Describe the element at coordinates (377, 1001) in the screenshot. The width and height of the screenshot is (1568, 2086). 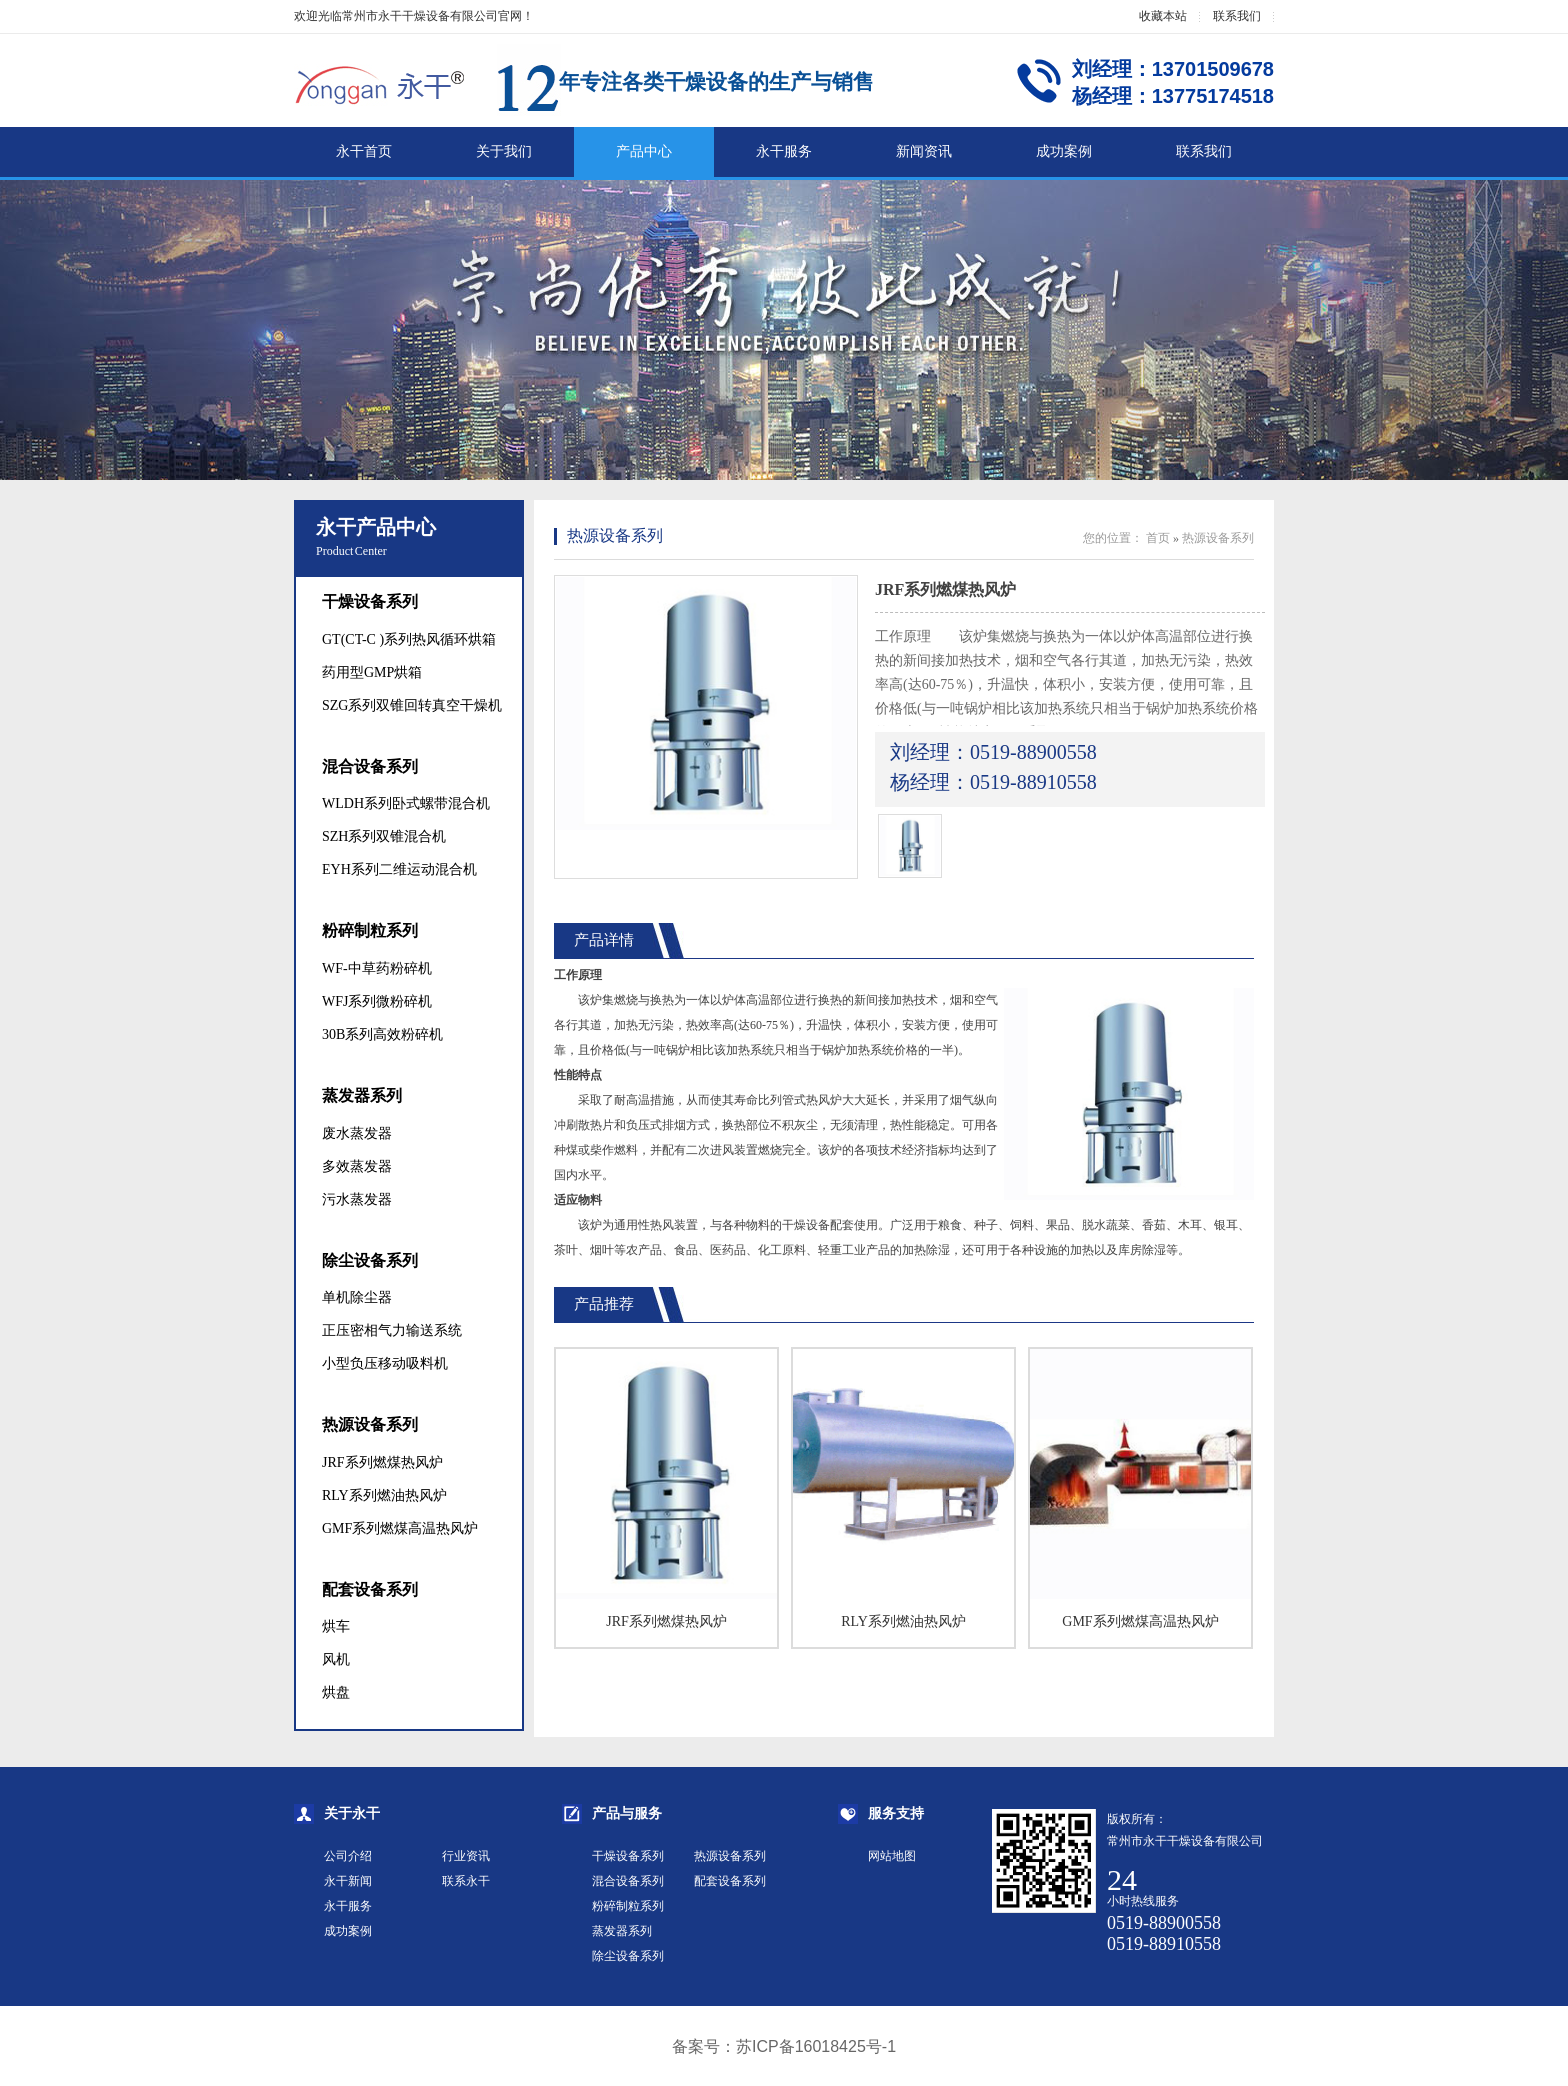
I see `WFJ系列微粉碎机` at that location.